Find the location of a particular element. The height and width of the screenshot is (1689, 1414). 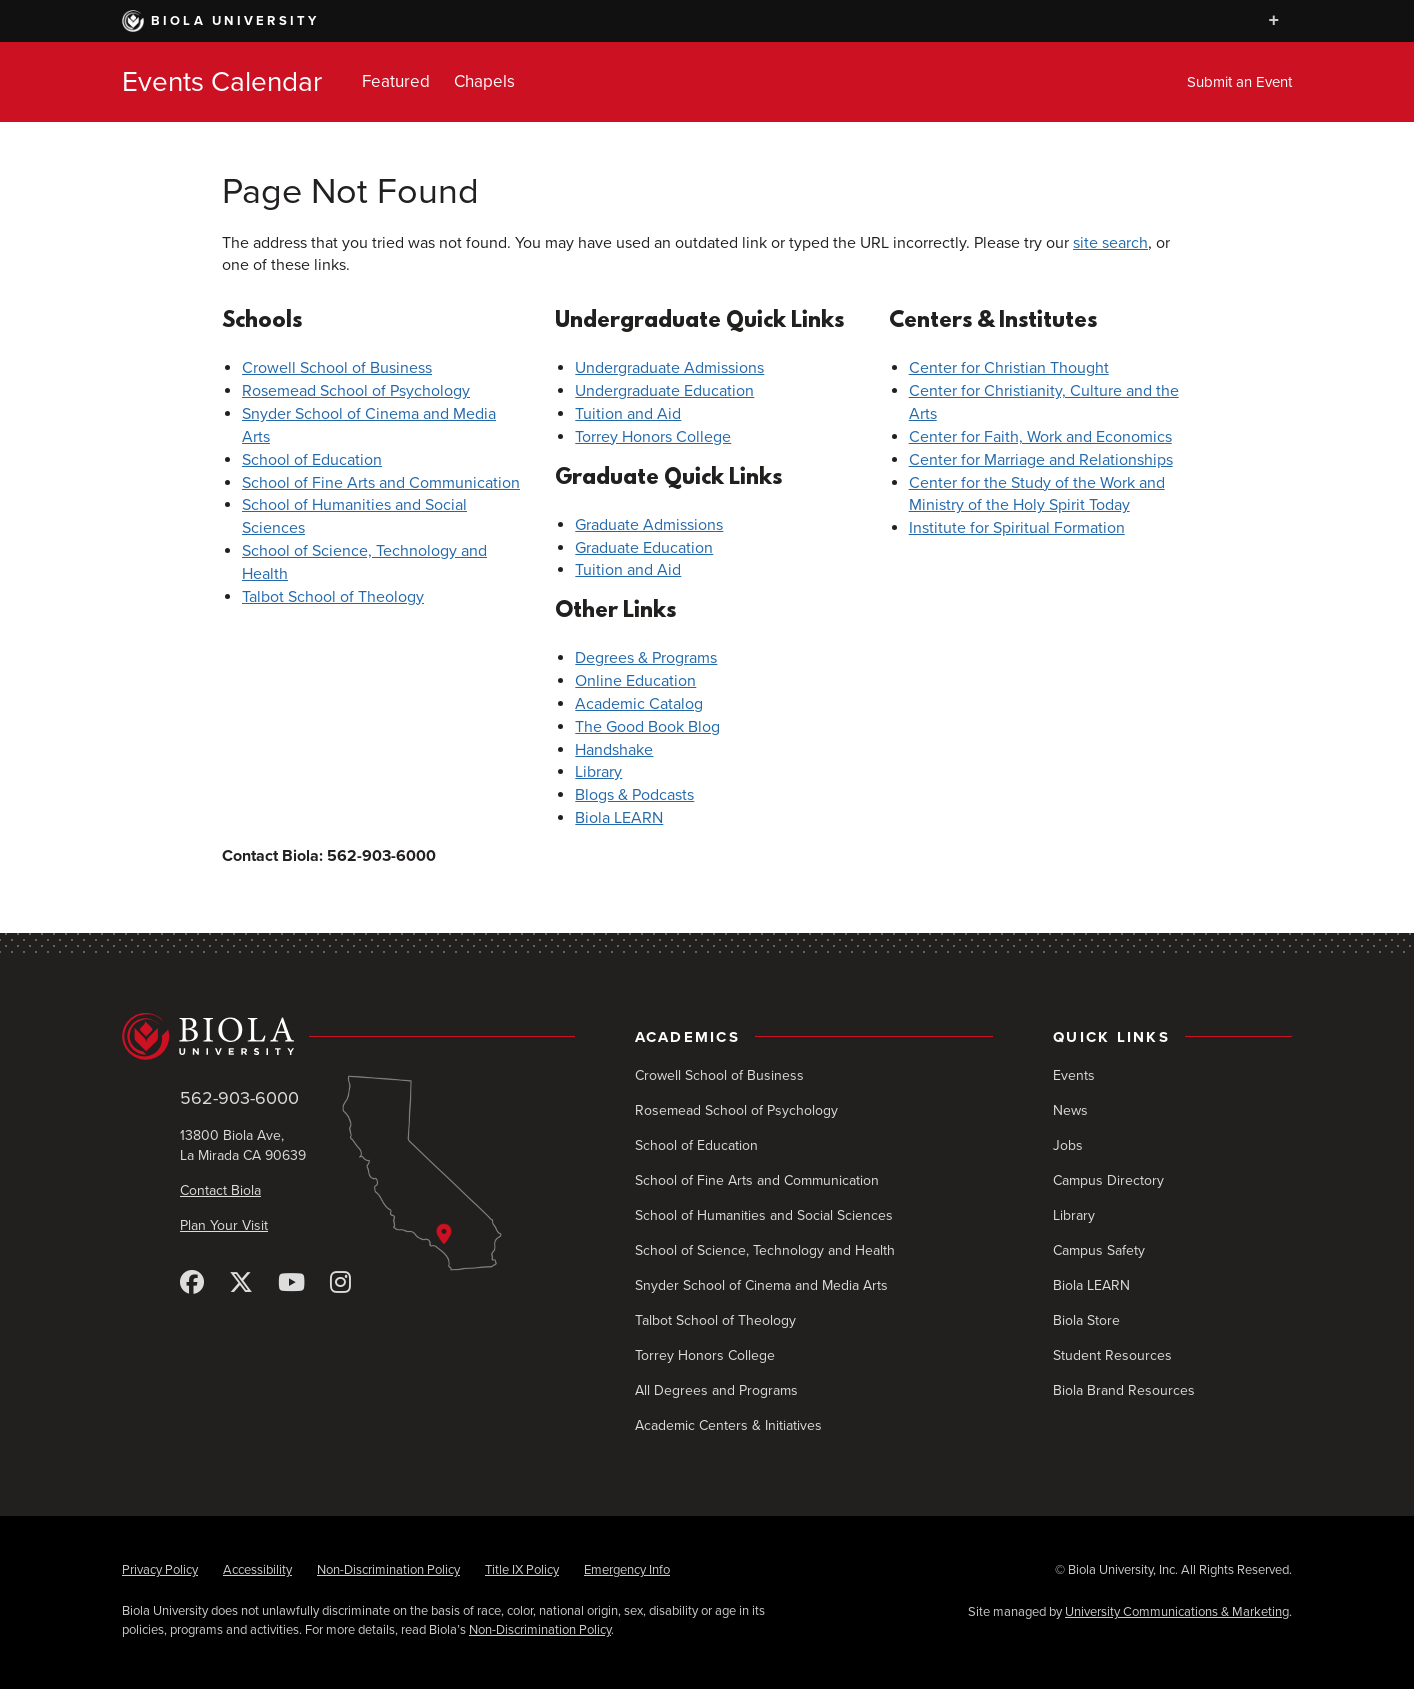

School of Science, Technology and Health is located at coordinates (765, 1250).